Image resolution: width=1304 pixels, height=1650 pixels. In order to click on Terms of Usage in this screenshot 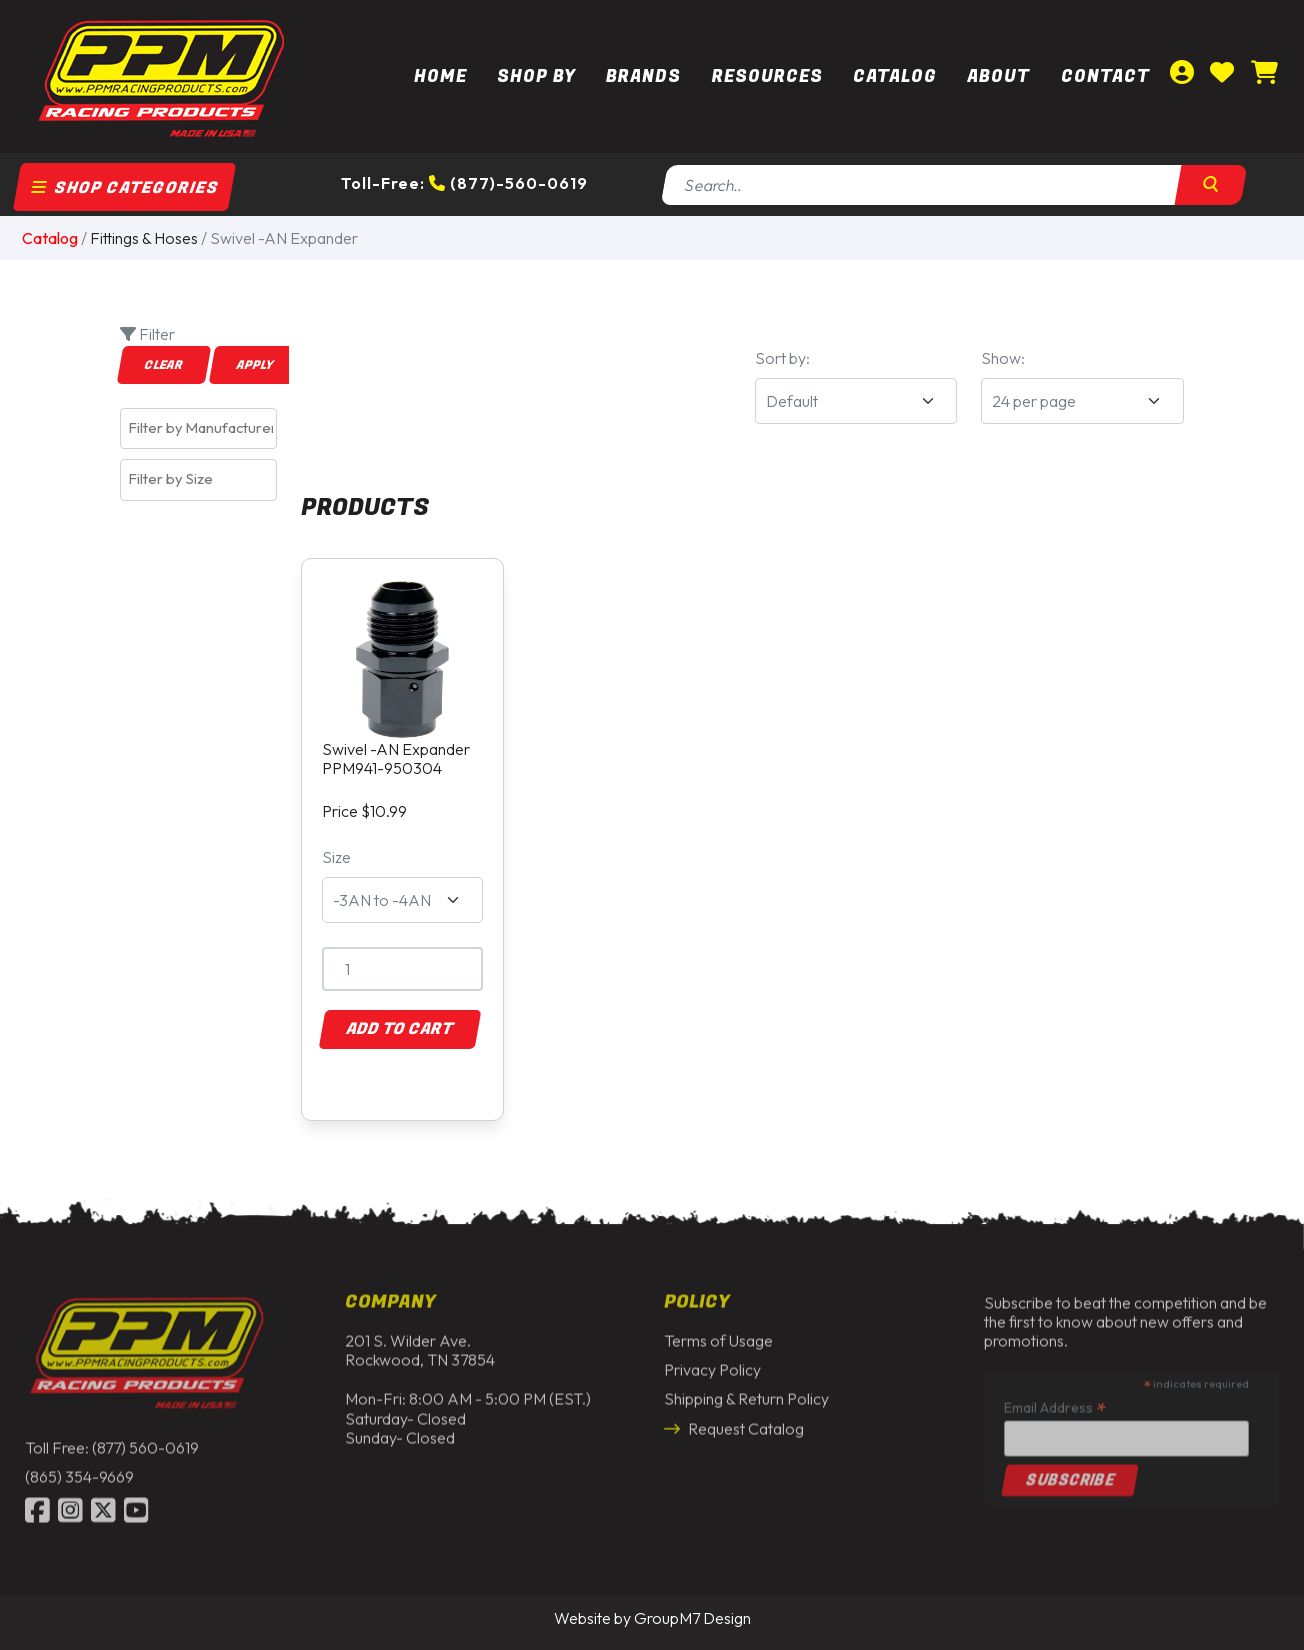, I will do `click(718, 1336)`.